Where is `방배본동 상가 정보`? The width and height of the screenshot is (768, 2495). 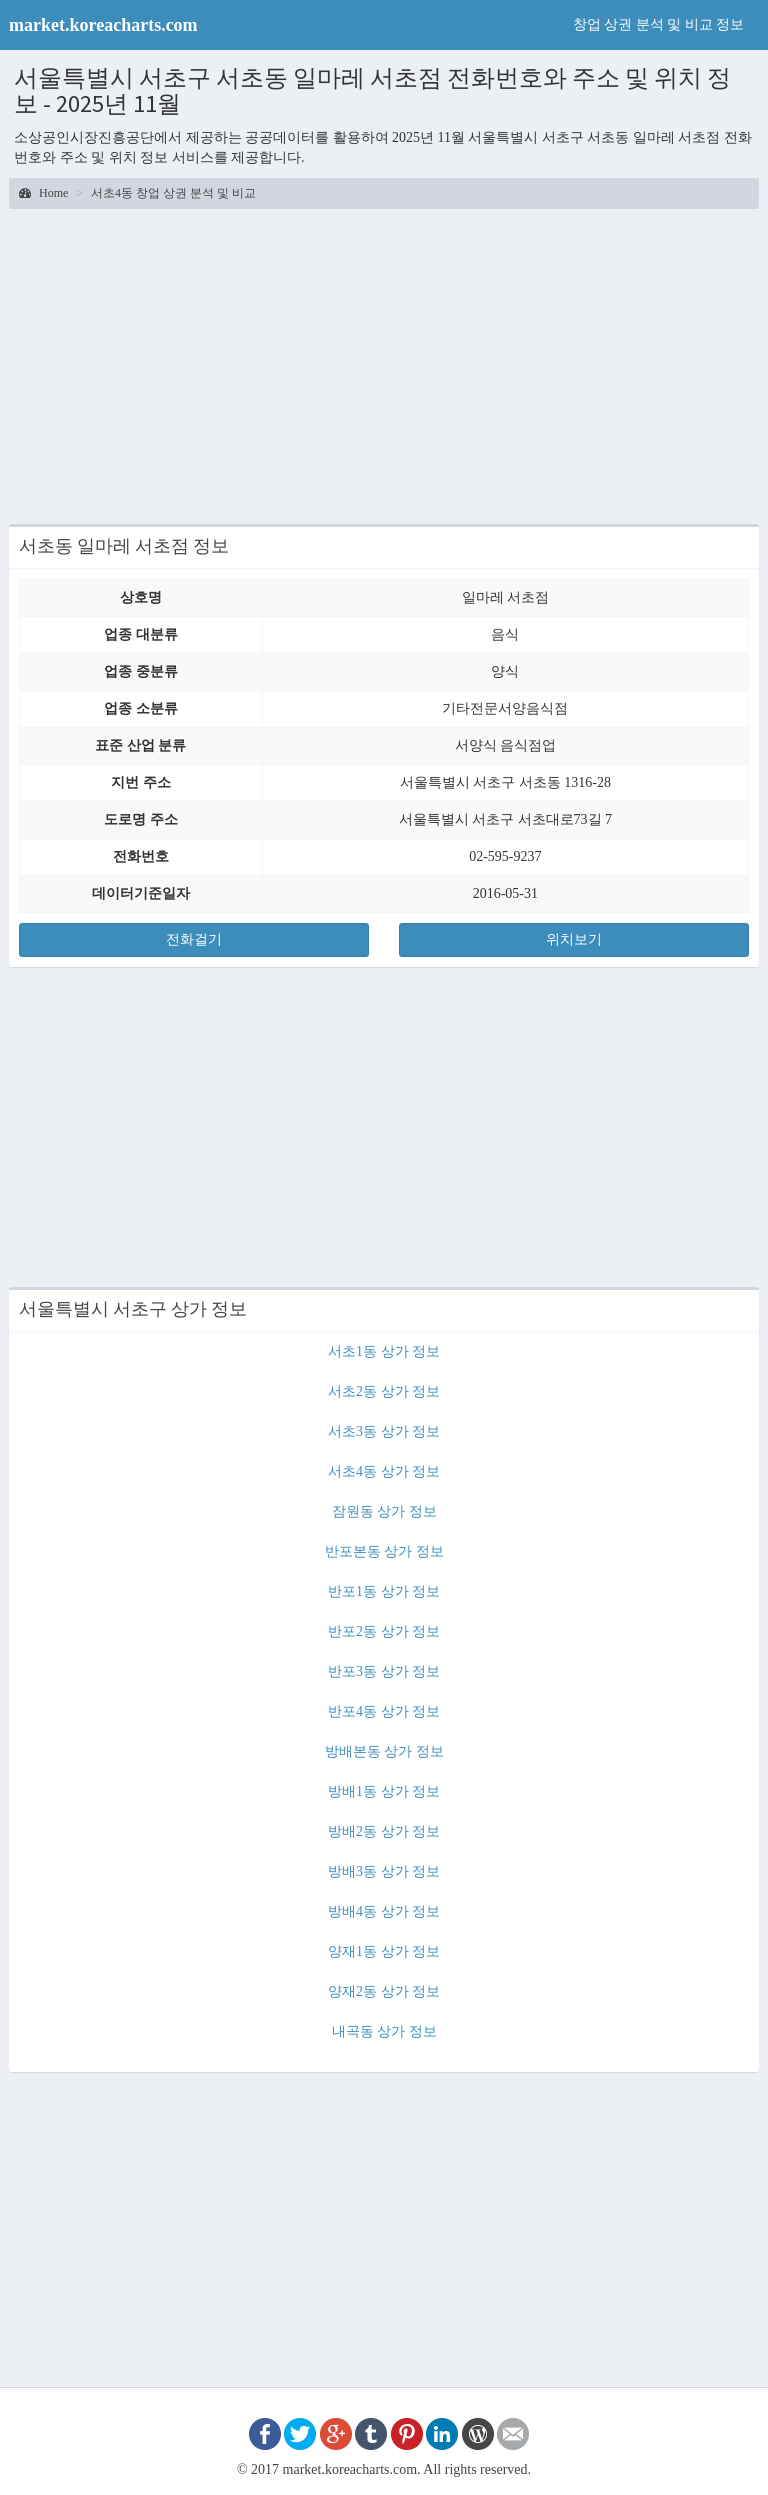
방배본동 상가 정보 is located at coordinates (384, 1751).